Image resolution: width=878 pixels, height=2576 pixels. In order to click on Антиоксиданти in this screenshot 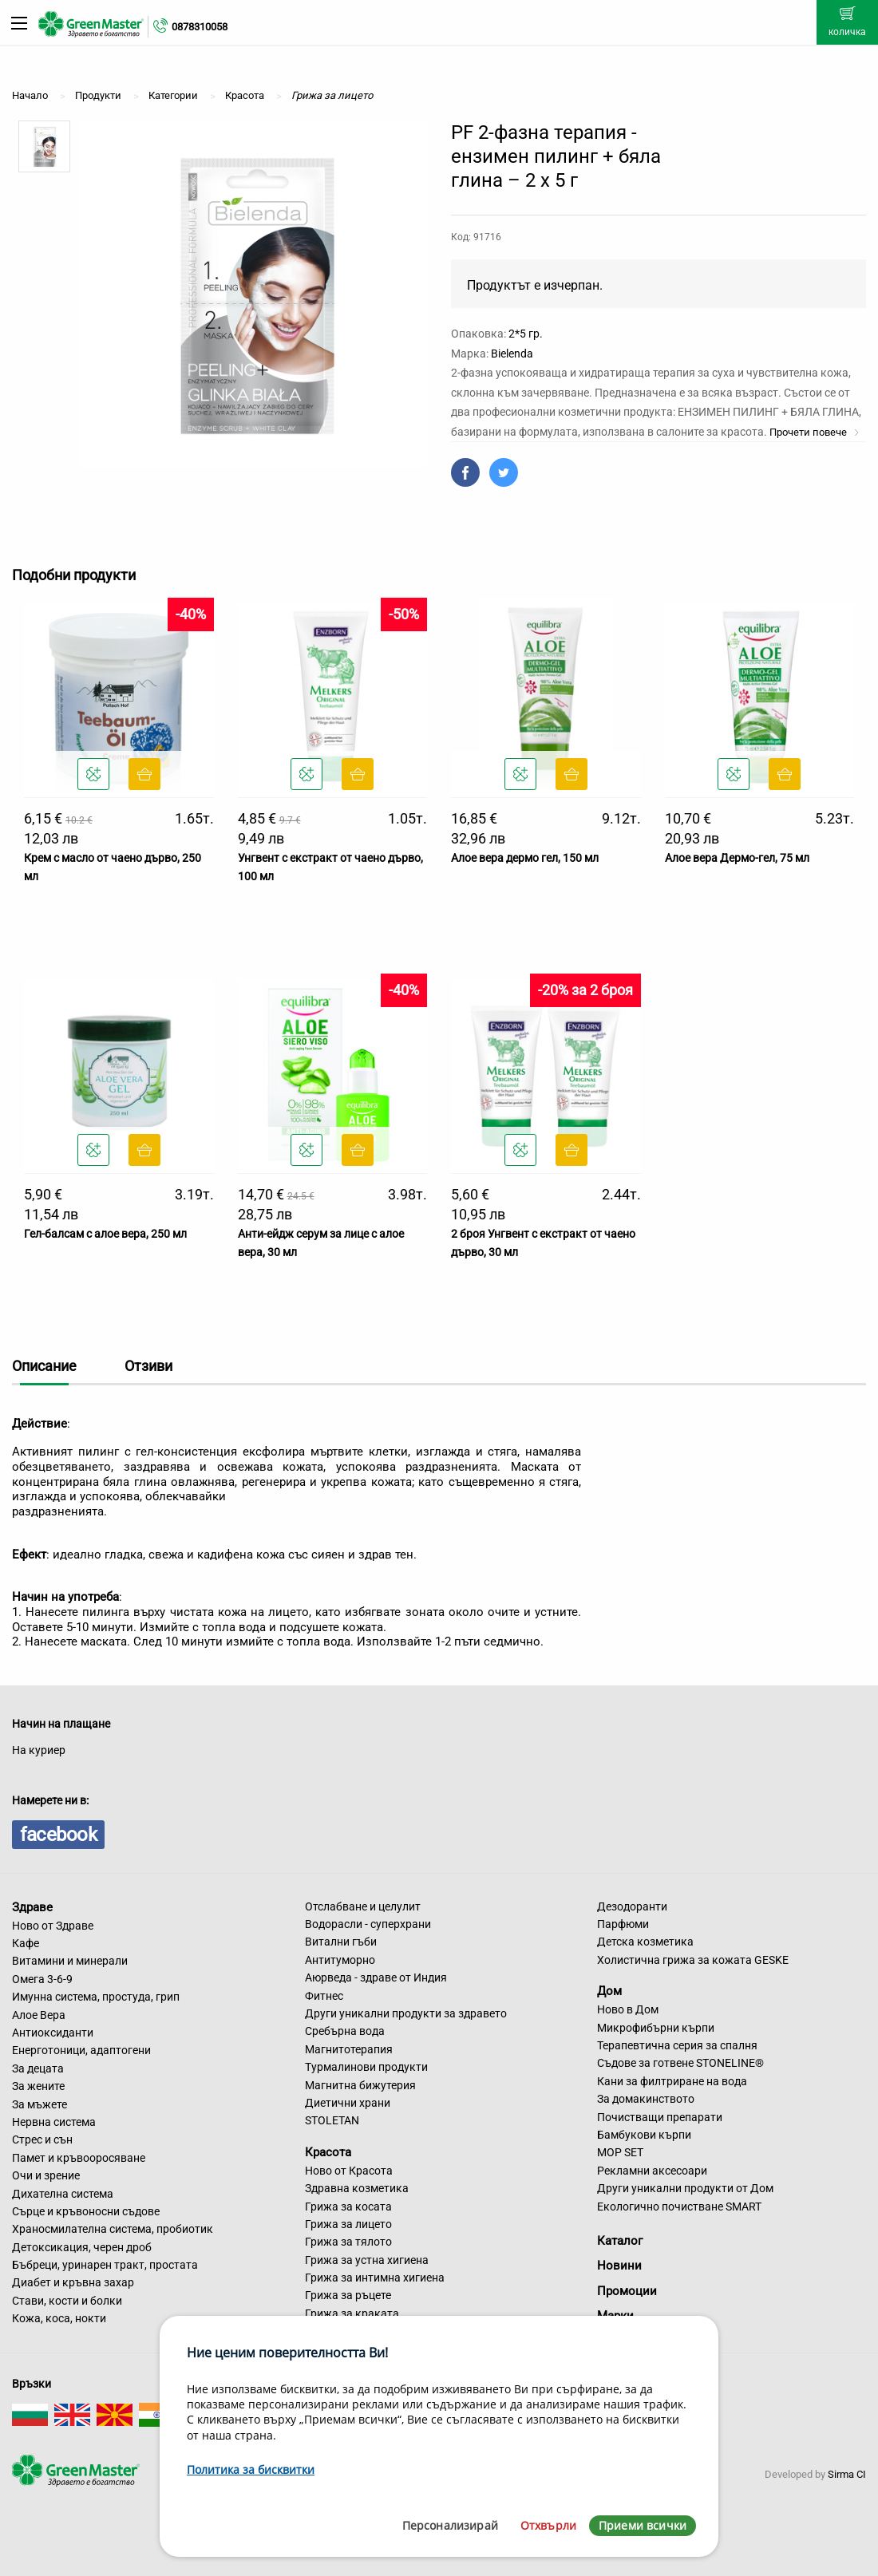, I will do `click(52, 2032)`.